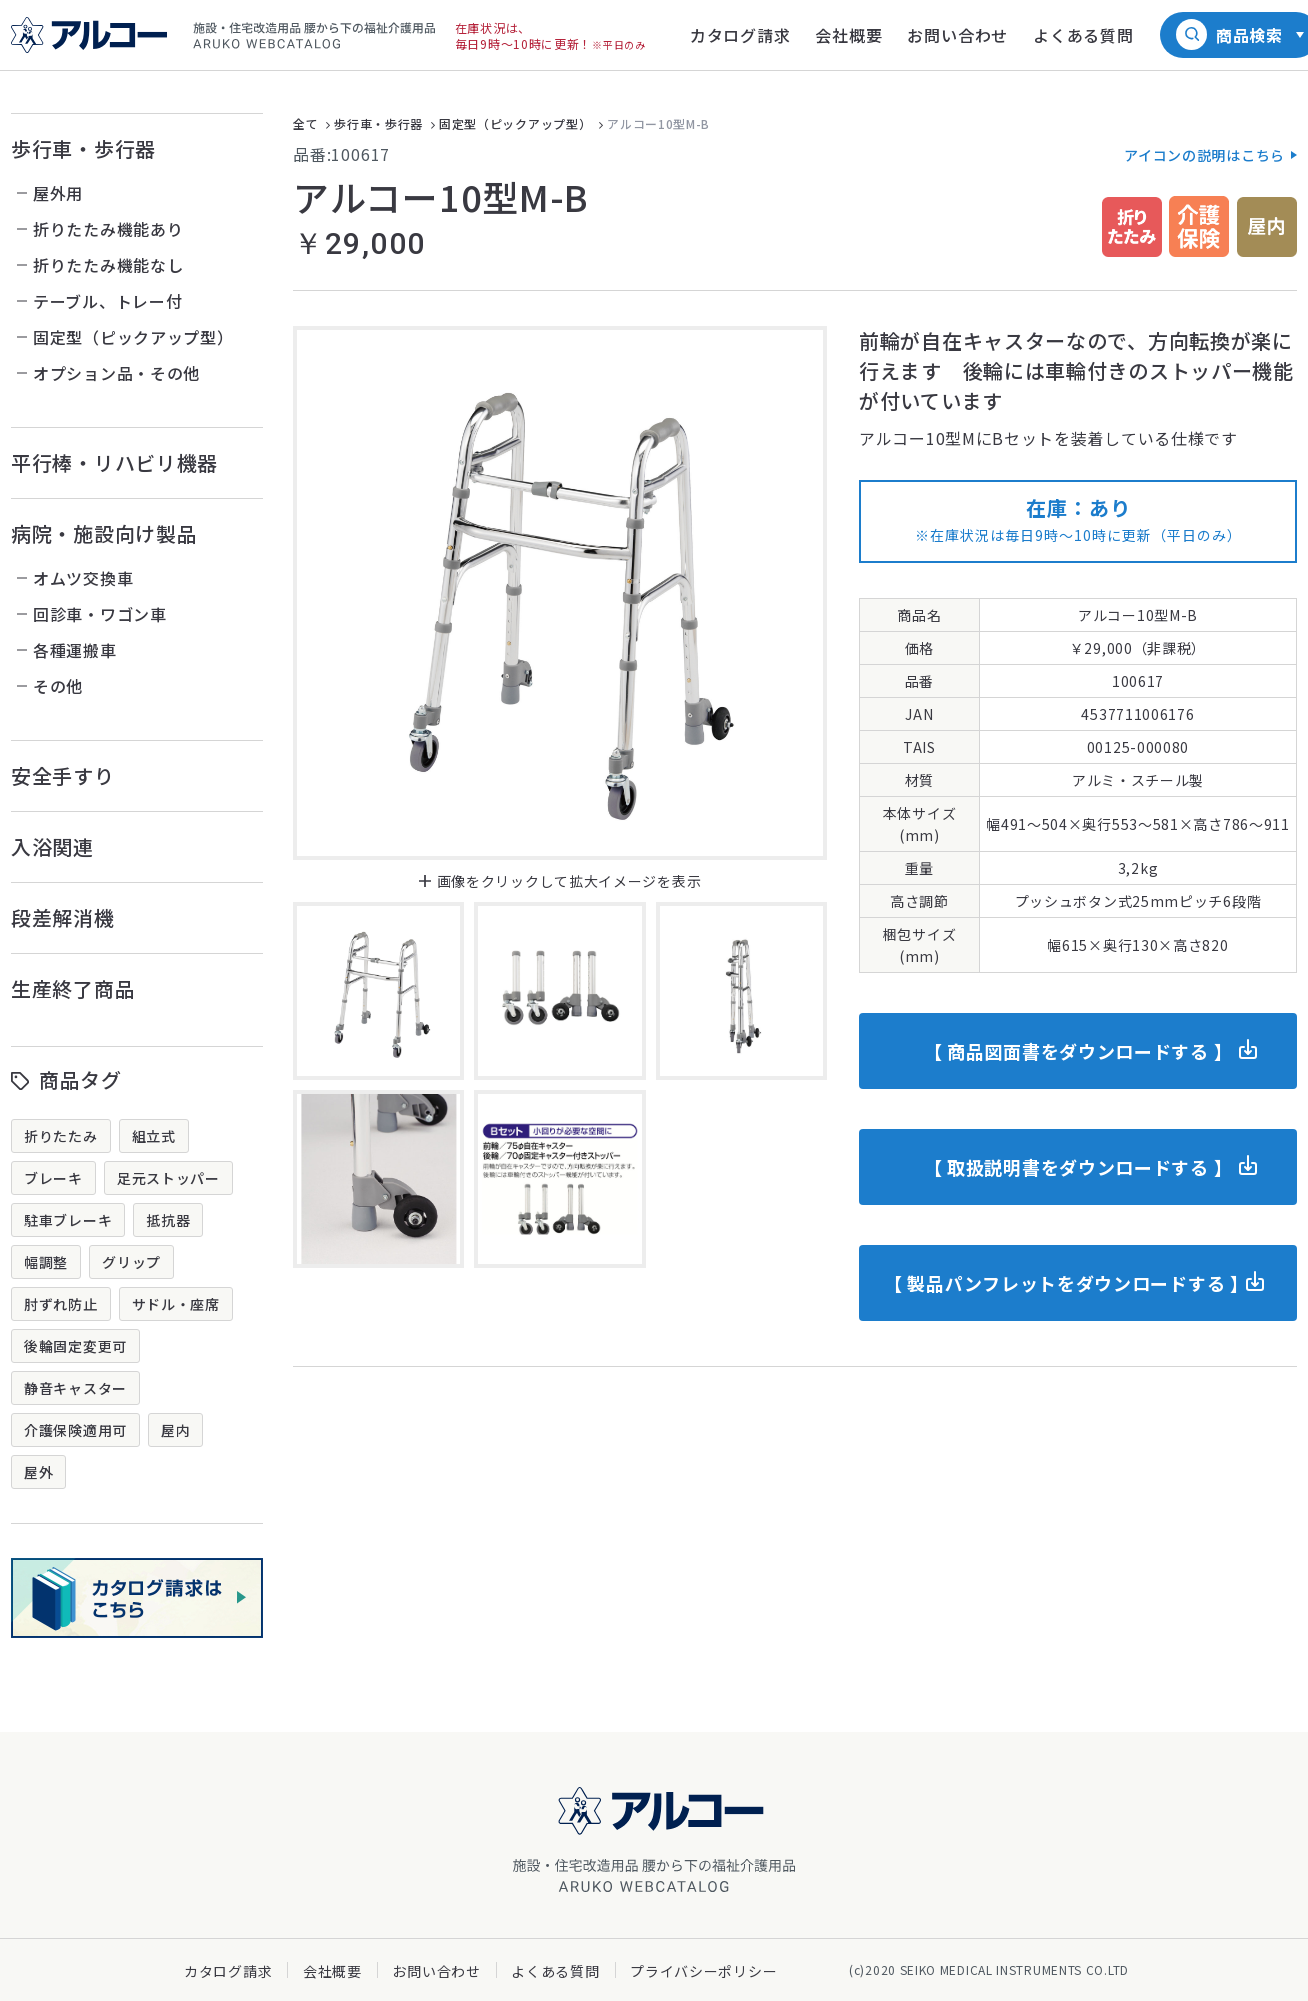  I want to click on 屋内, so click(175, 1430).